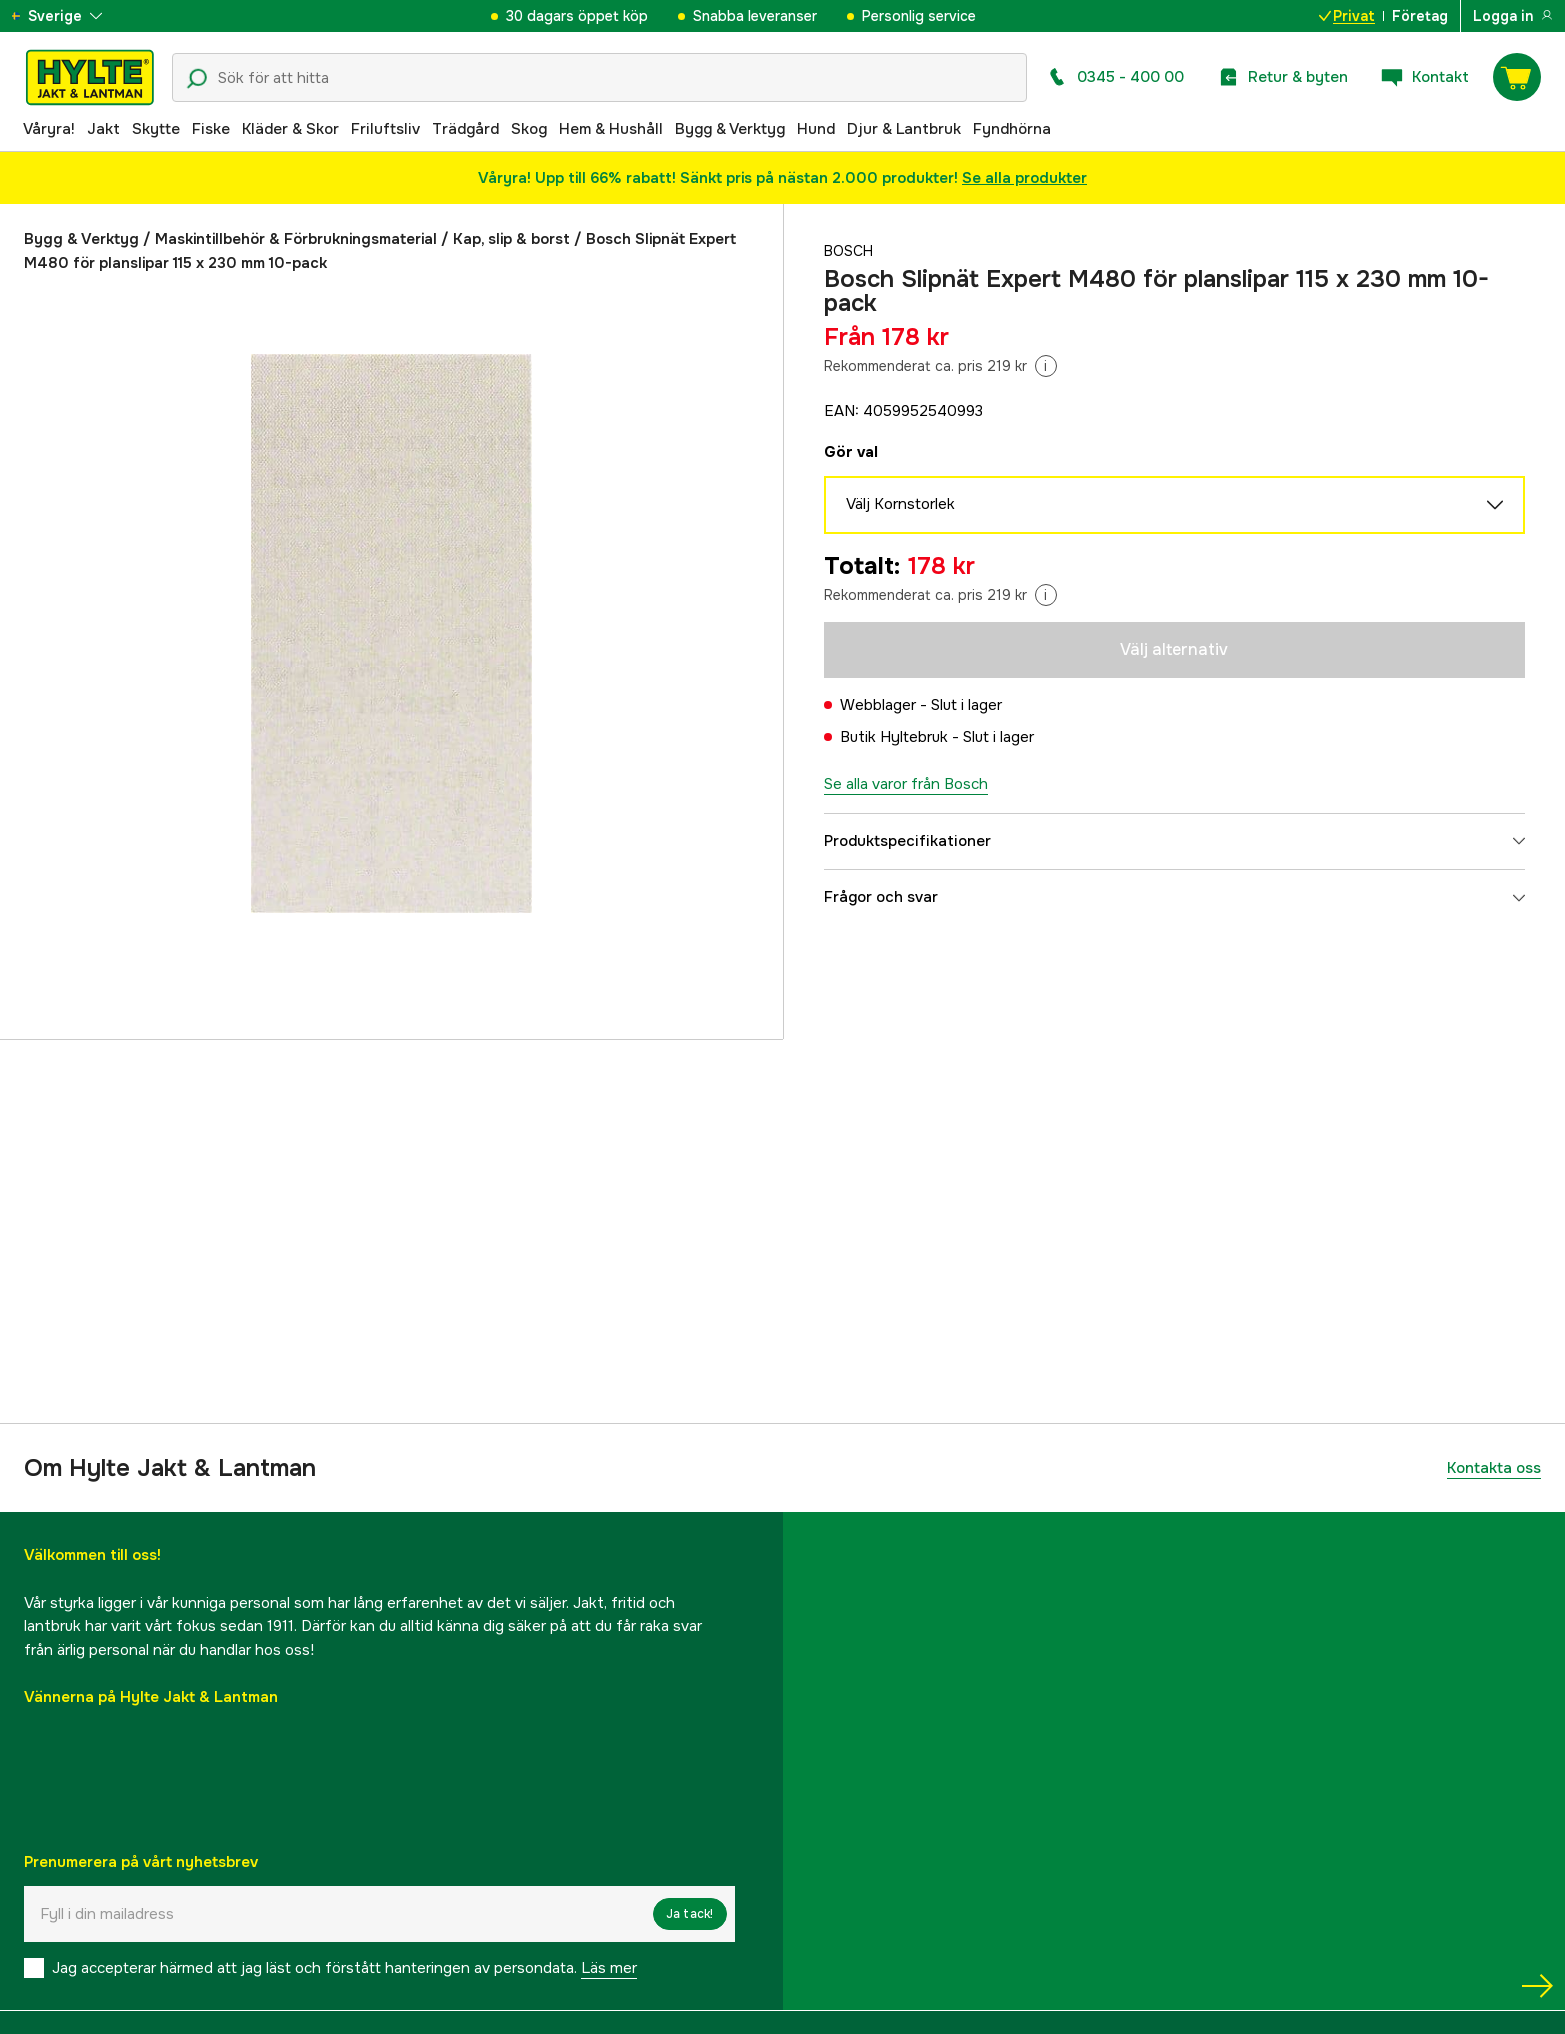 The width and height of the screenshot is (1565, 2034). Describe the element at coordinates (1012, 129) in the screenshot. I see `Fyndhörna` at that location.